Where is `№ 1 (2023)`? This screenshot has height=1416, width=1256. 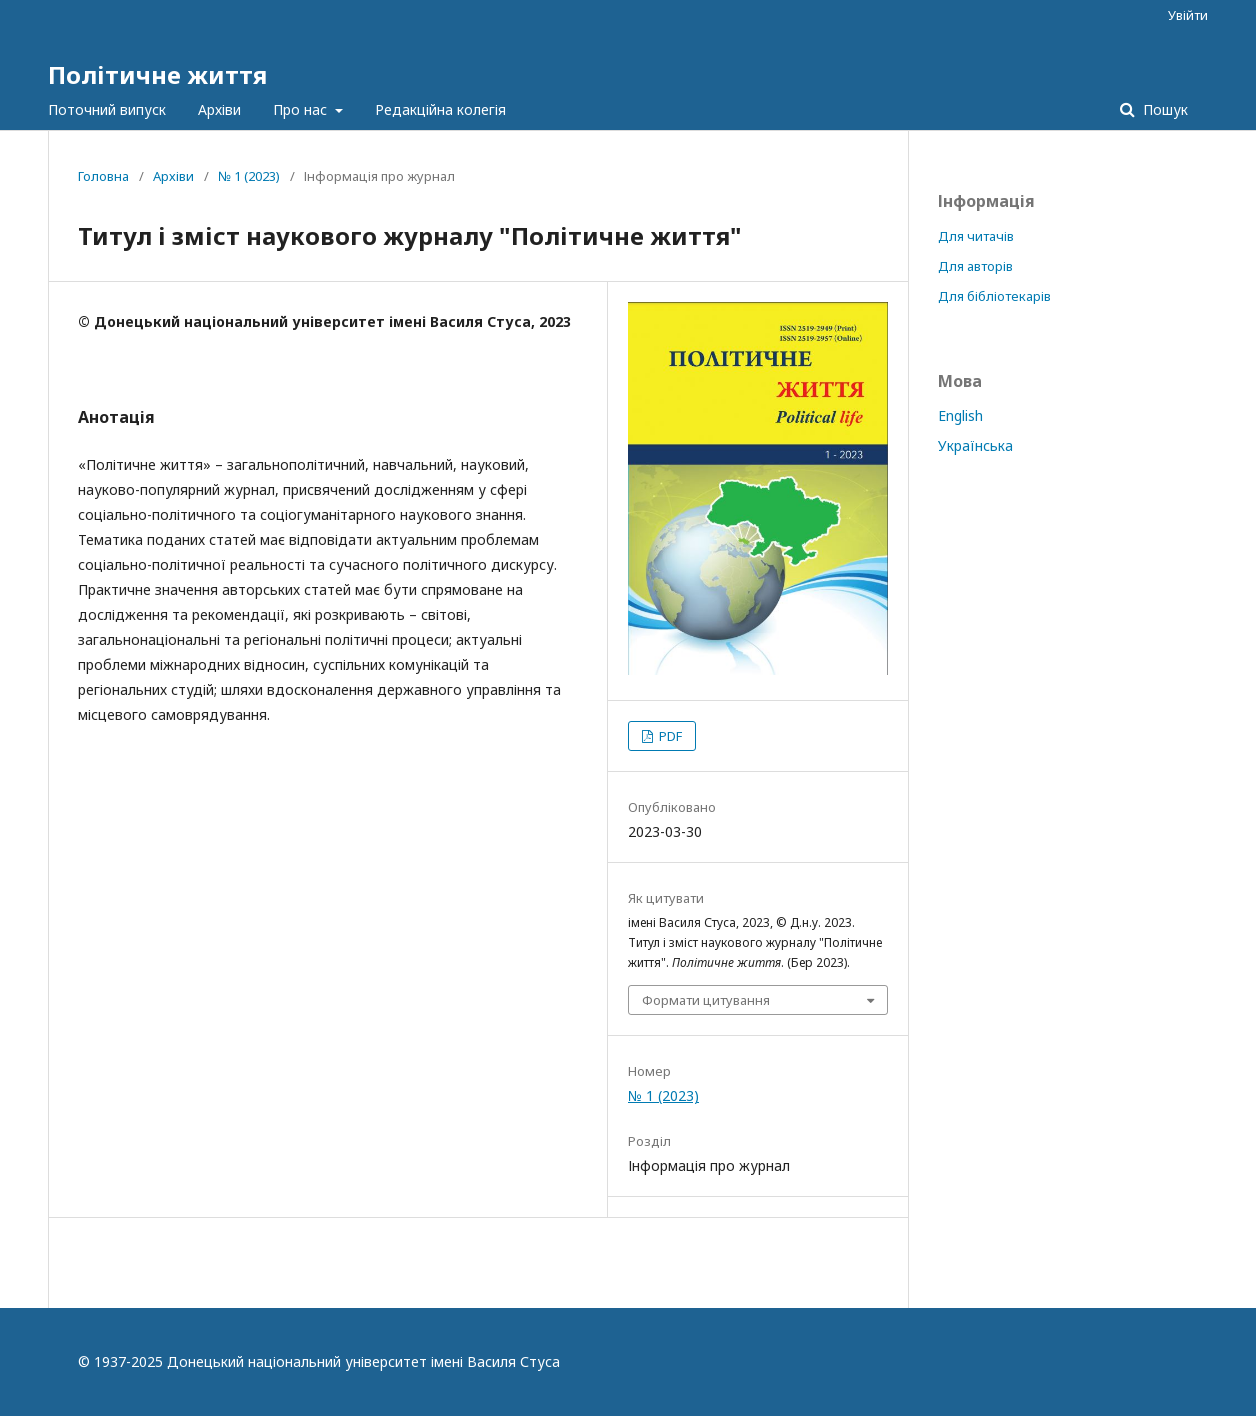
№ 1 (2023) is located at coordinates (249, 176).